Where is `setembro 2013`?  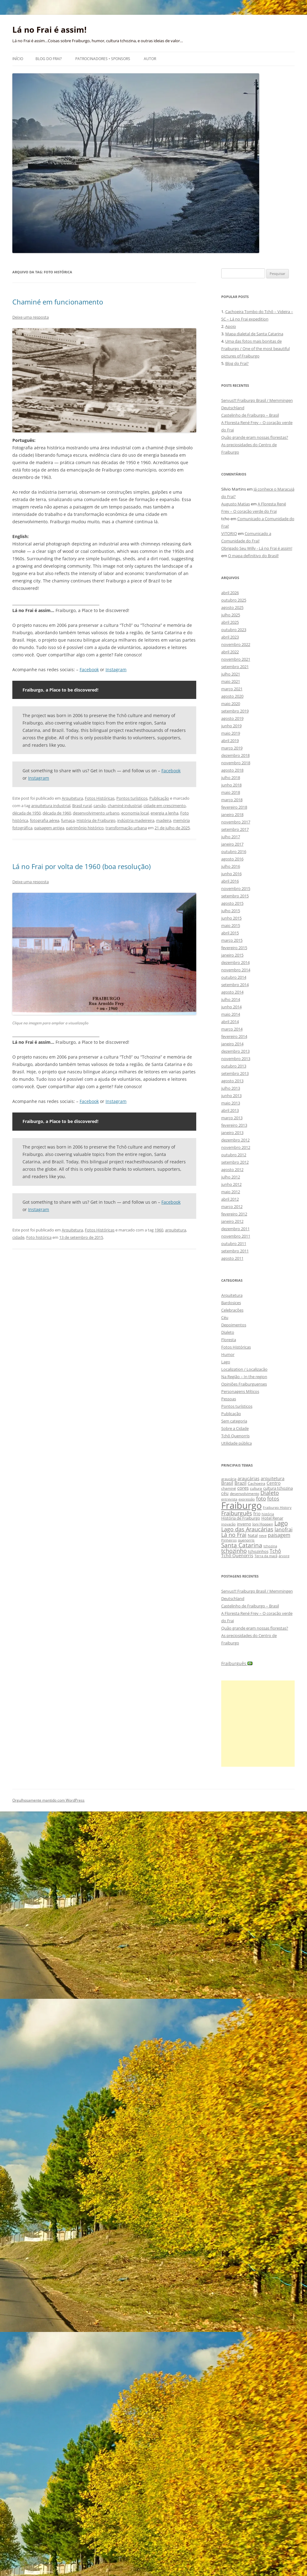 setembro 2013 is located at coordinates (235, 1073).